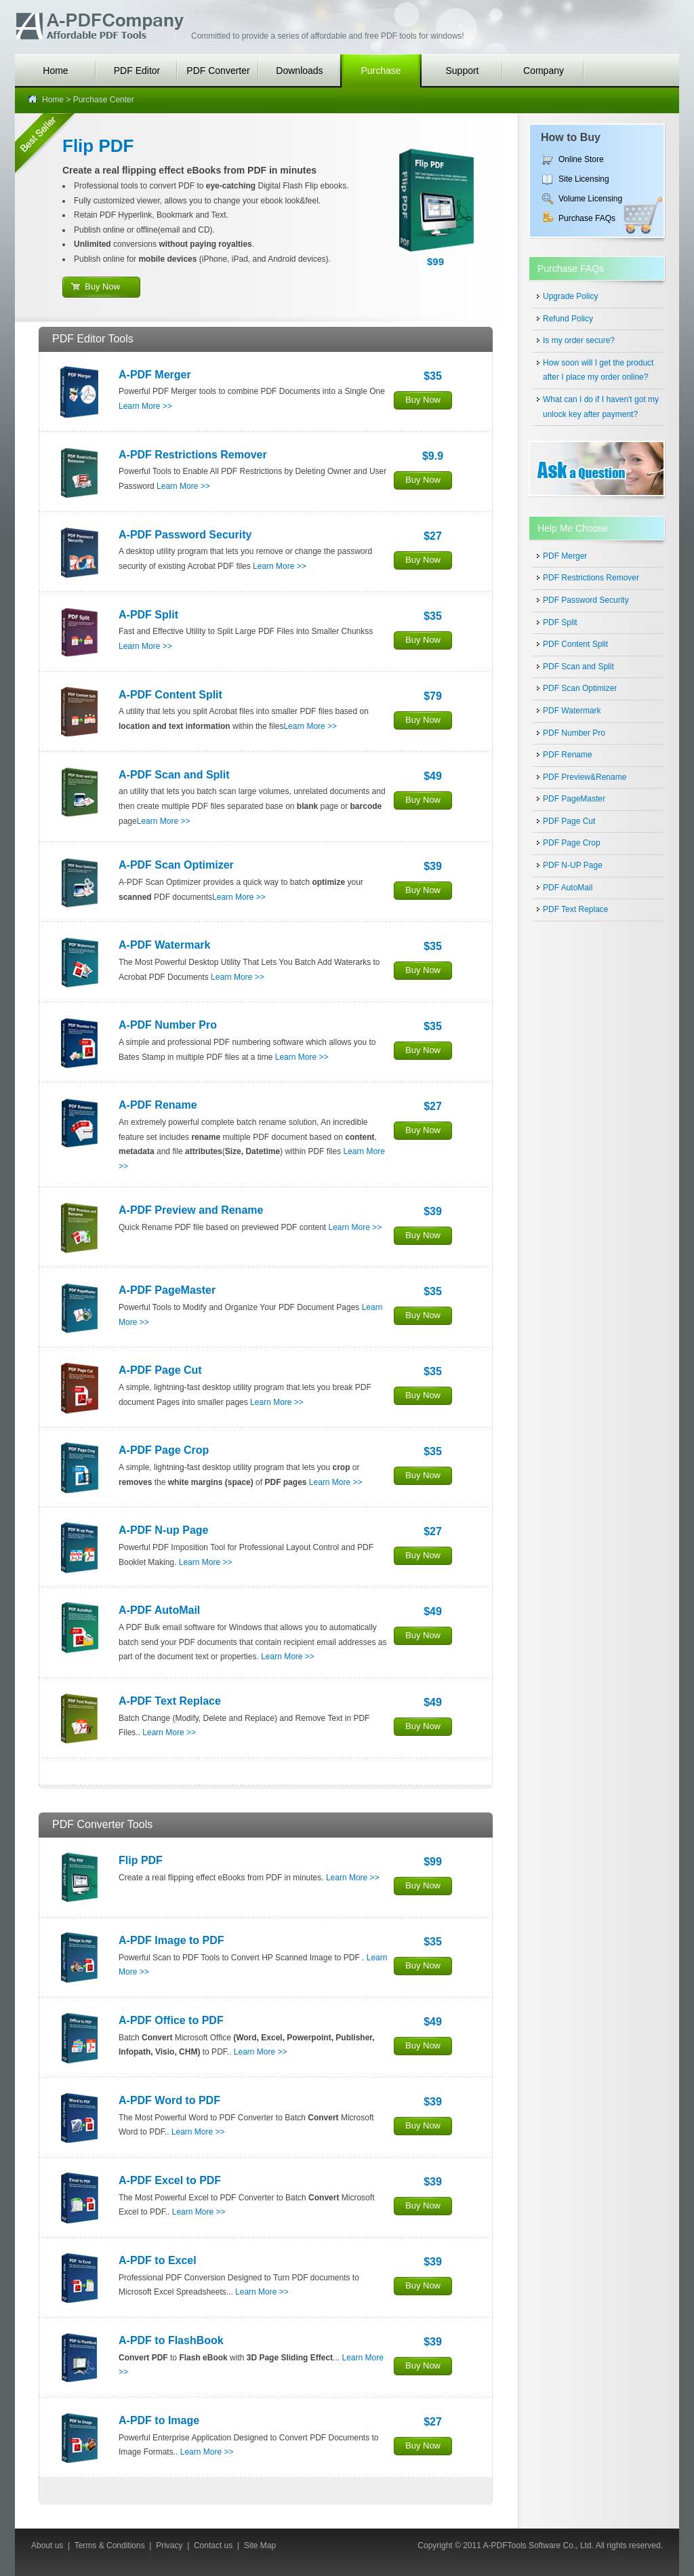  What do you see at coordinates (571, 843) in the screenshot?
I see `PDF Page Crop` at bounding box center [571, 843].